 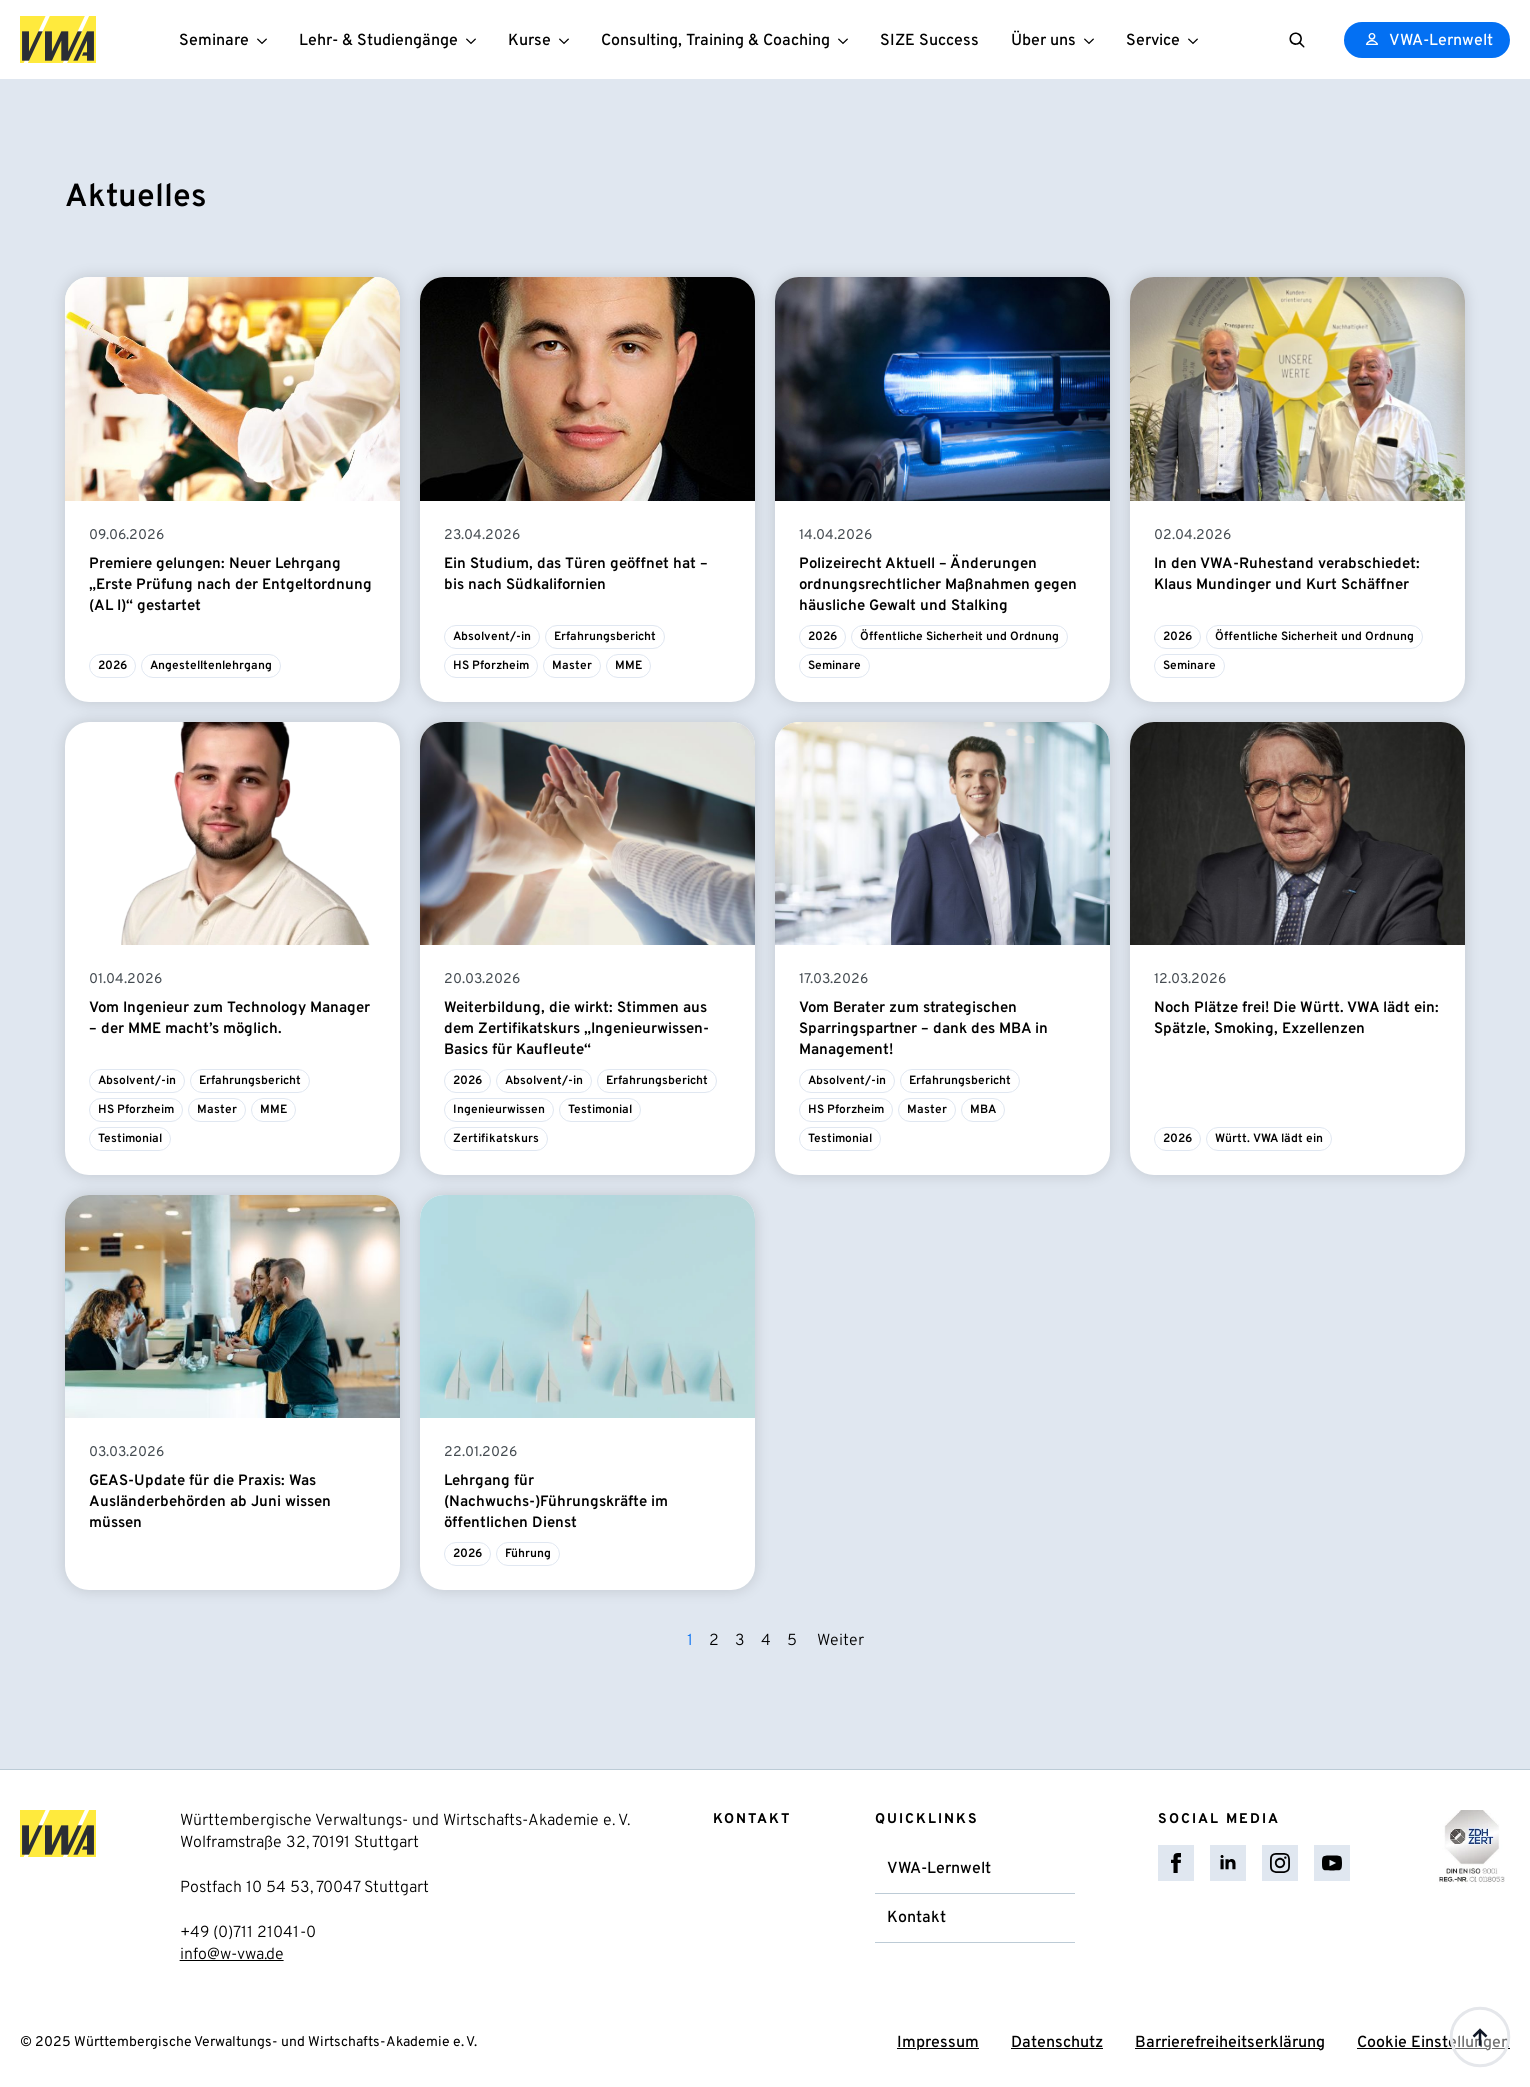 I want to click on [Consulting, Training & Coaching Submenu], so click(x=847, y=39).